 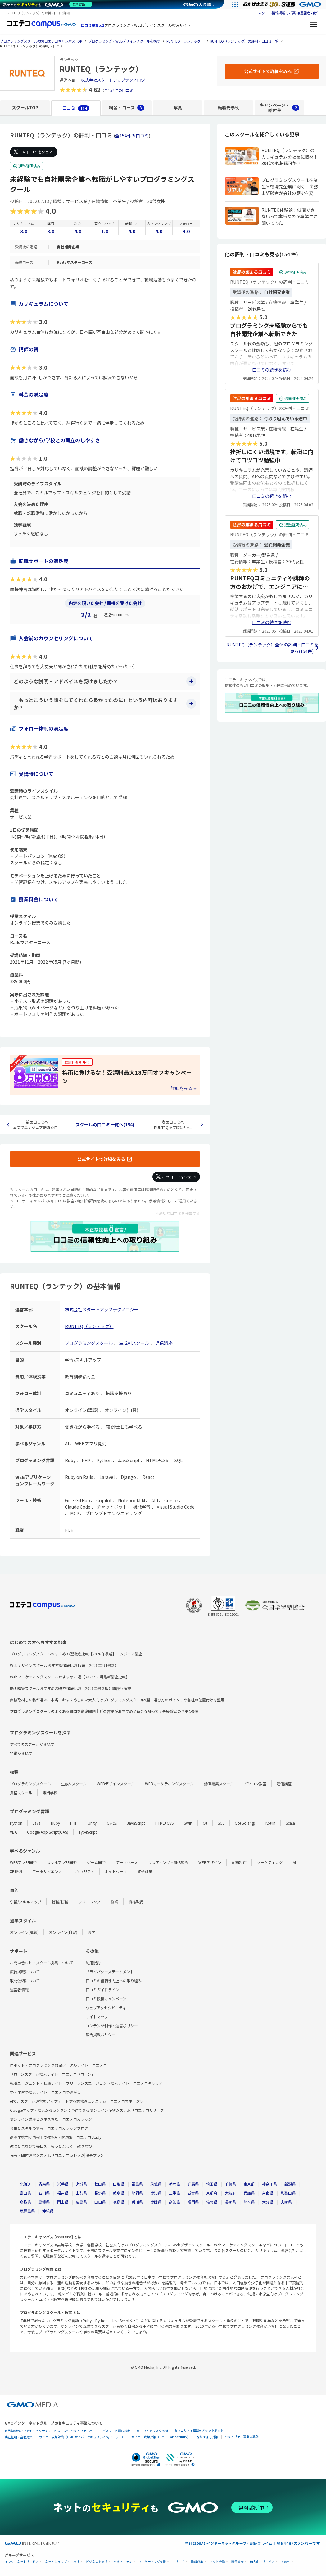 What do you see at coordinates (100, 2192) in the screenshot?
I see `長野県` at bounding box center [100, 2192].